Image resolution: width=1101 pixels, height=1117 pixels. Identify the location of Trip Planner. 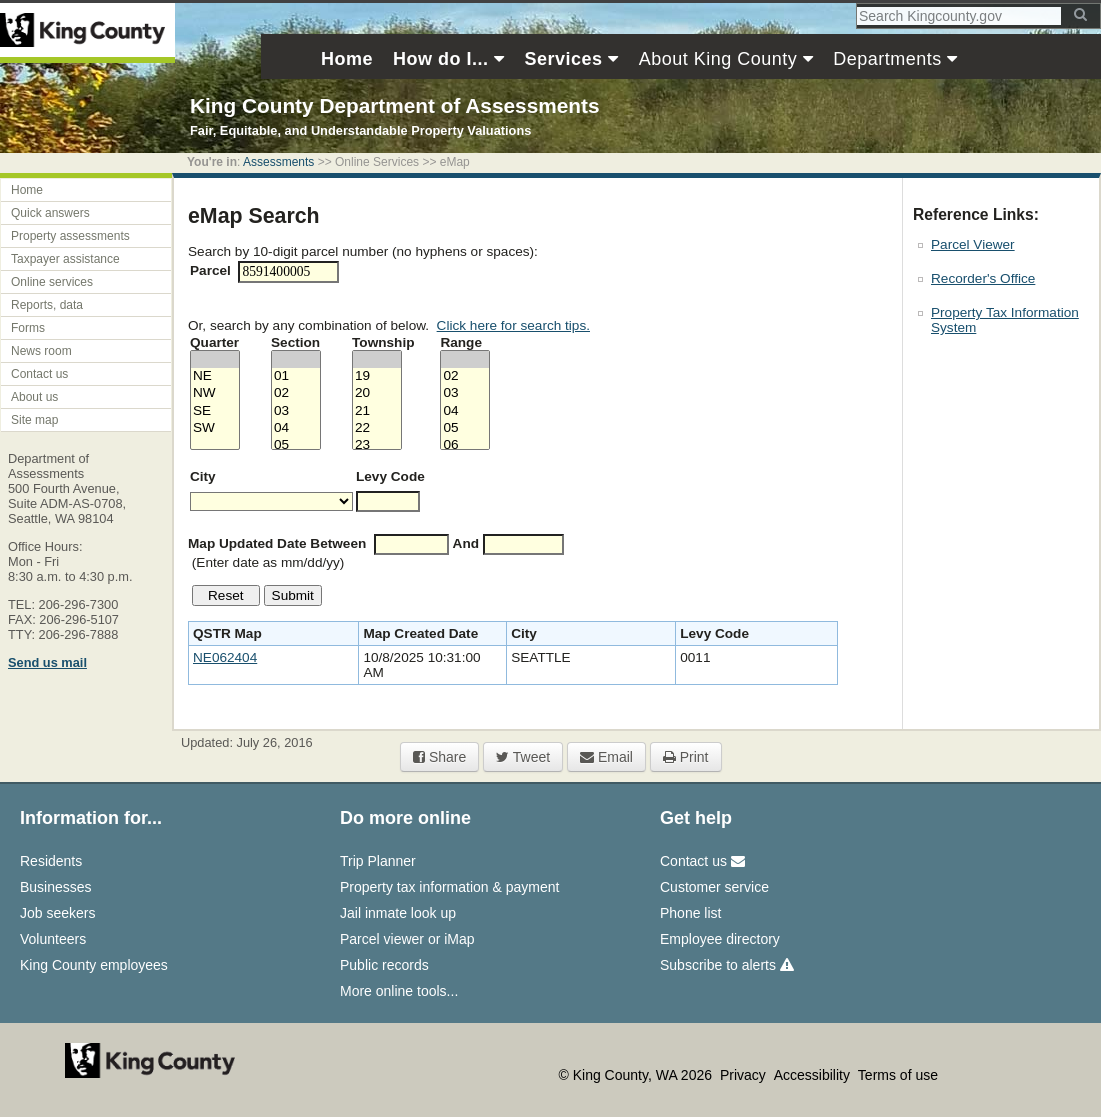
(378, 861).